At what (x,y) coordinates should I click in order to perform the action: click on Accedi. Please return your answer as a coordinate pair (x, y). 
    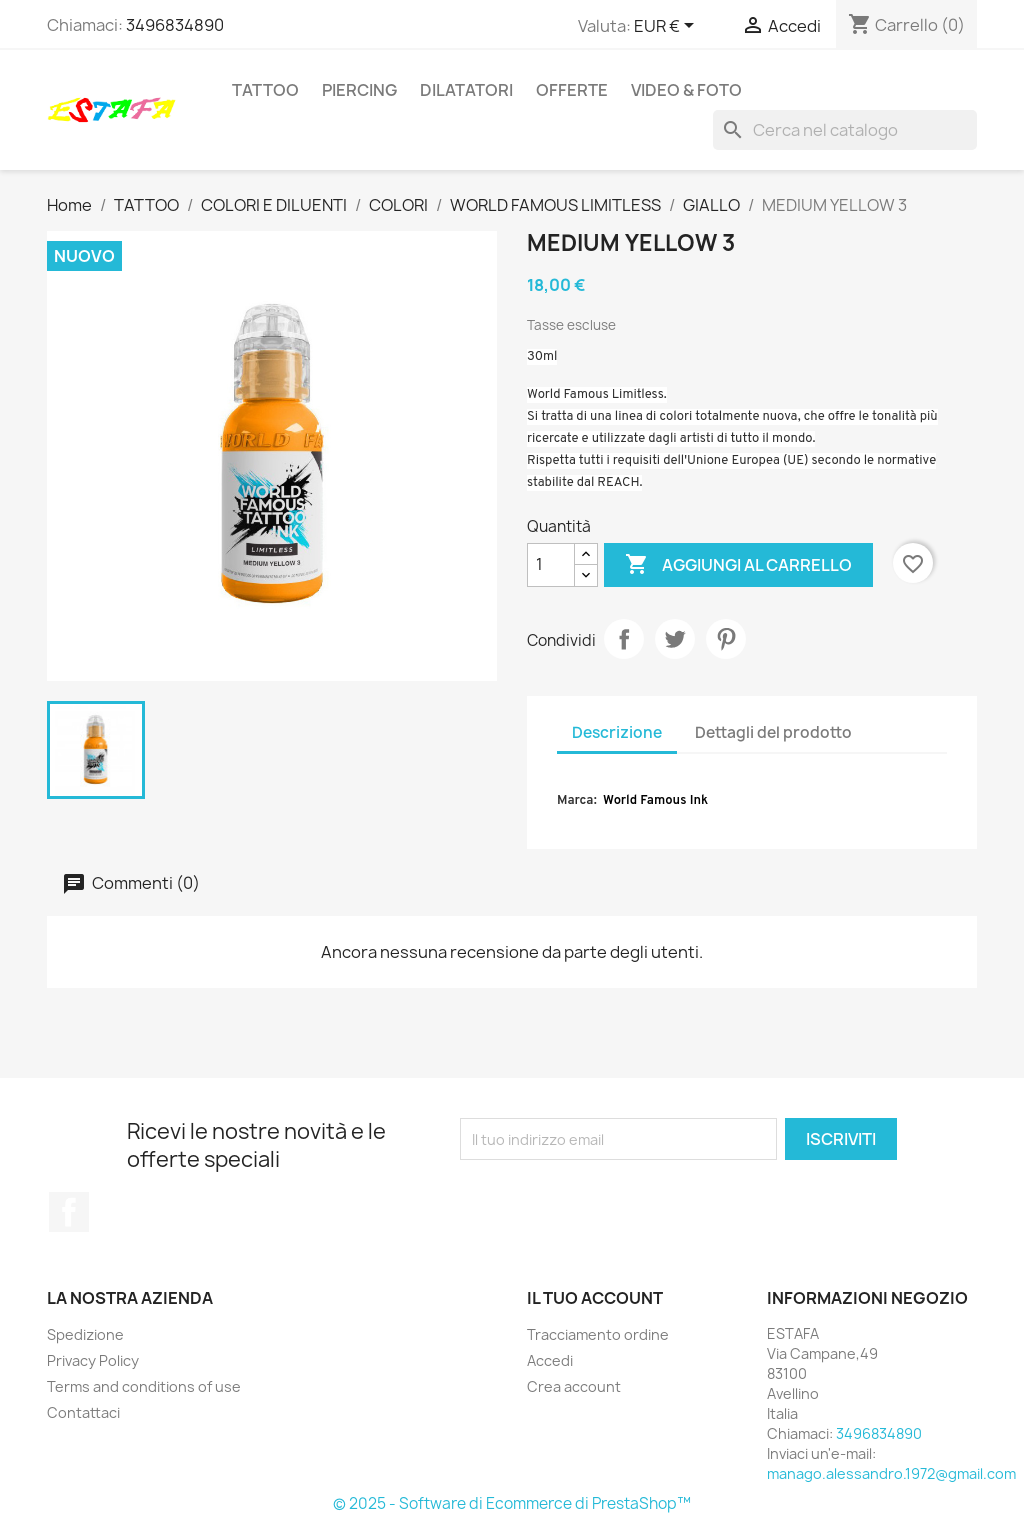
    Looking at the image, I should click on (550, 1360).